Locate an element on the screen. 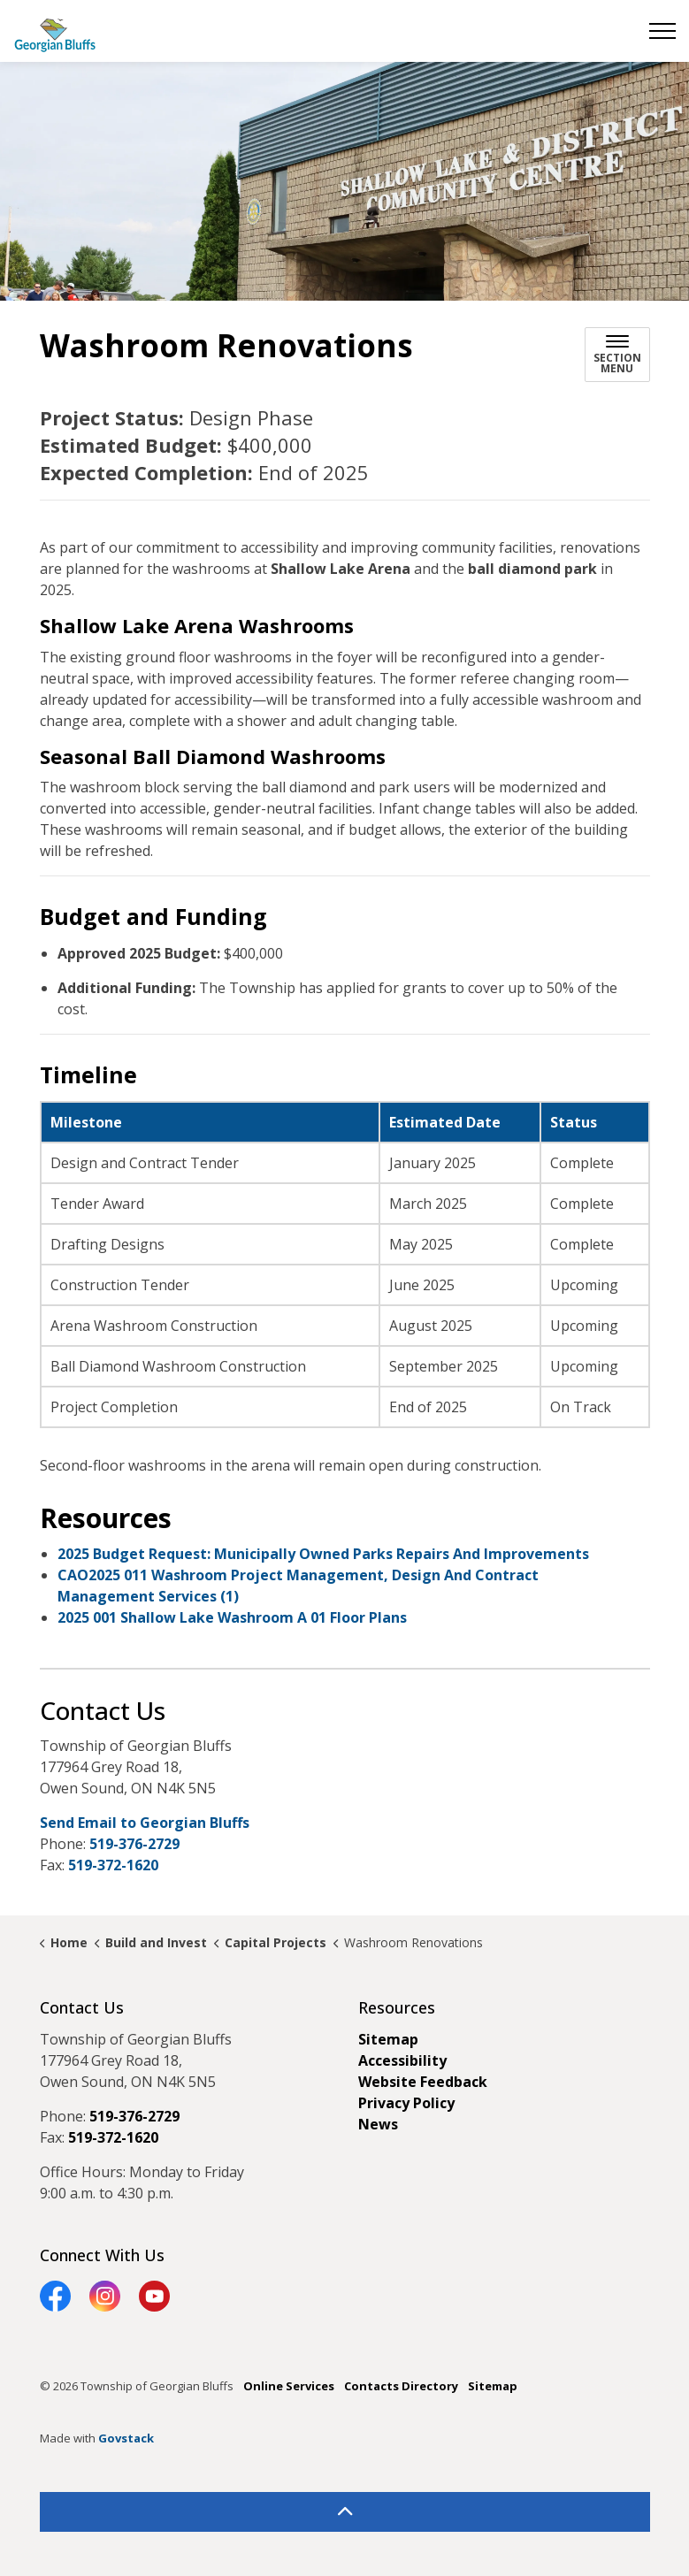 The height and width of the screenshot is (2576, 689). 2025 001 Shallow Lake Washroom A 01 Floor Plans is located at coordinates (232, 1617).